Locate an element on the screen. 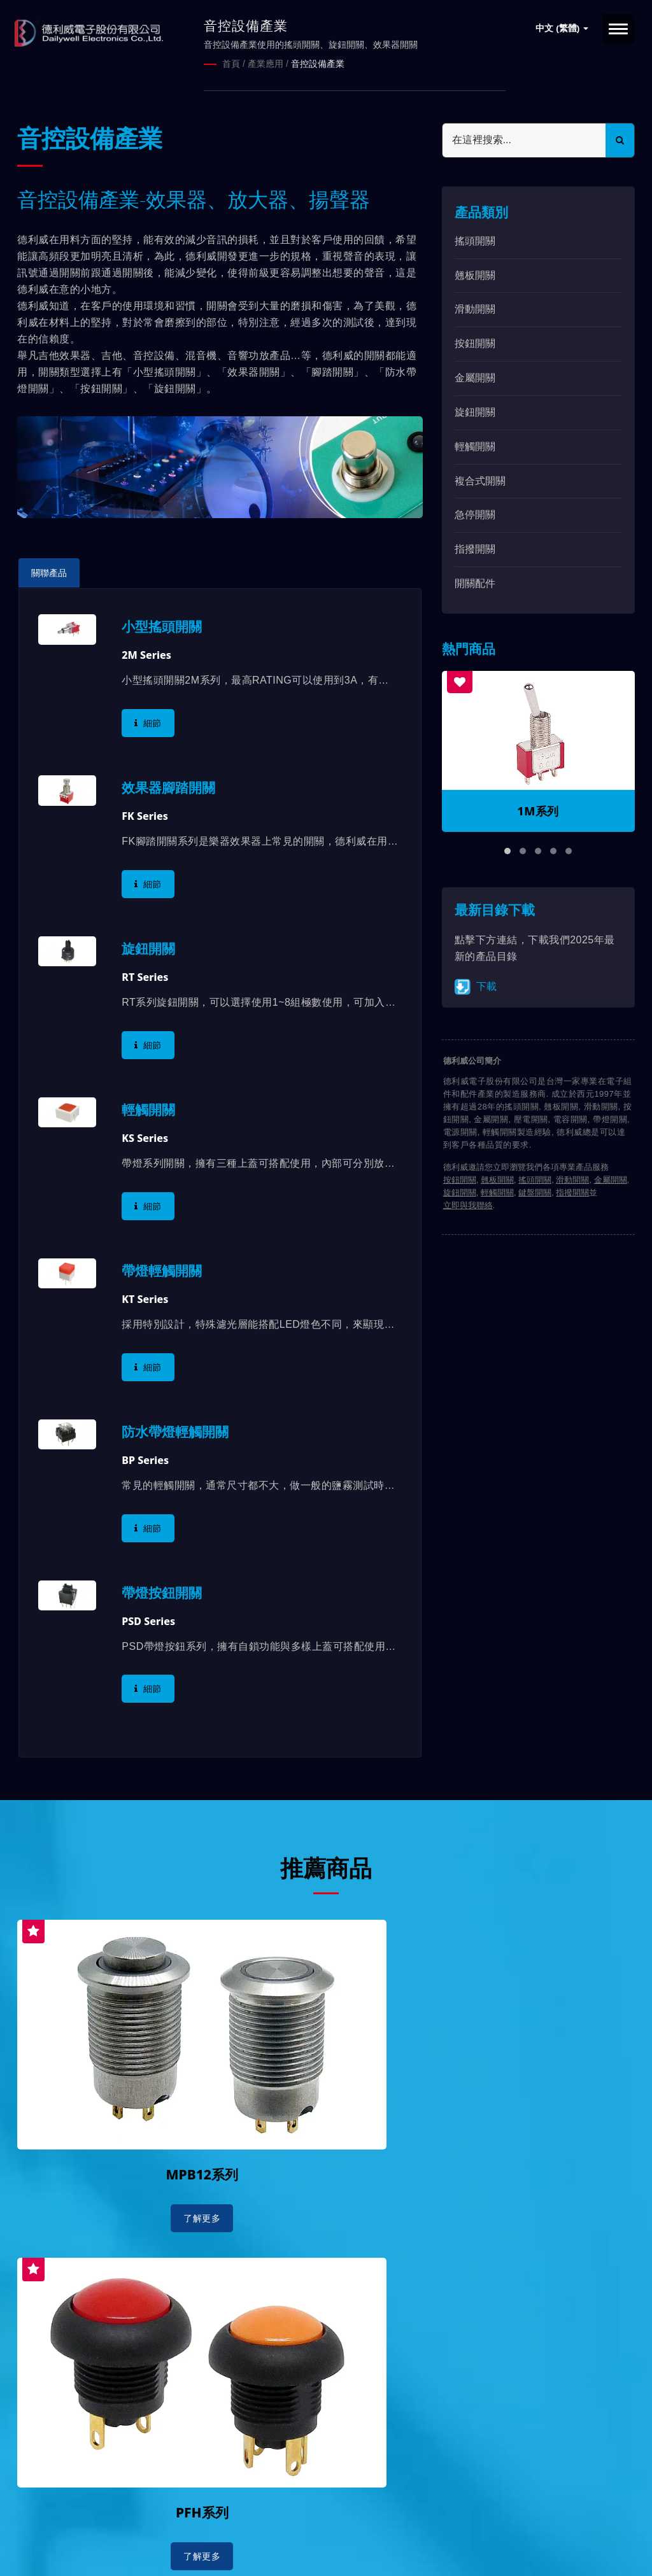  開關配件 is located at coordinates (475, 582).